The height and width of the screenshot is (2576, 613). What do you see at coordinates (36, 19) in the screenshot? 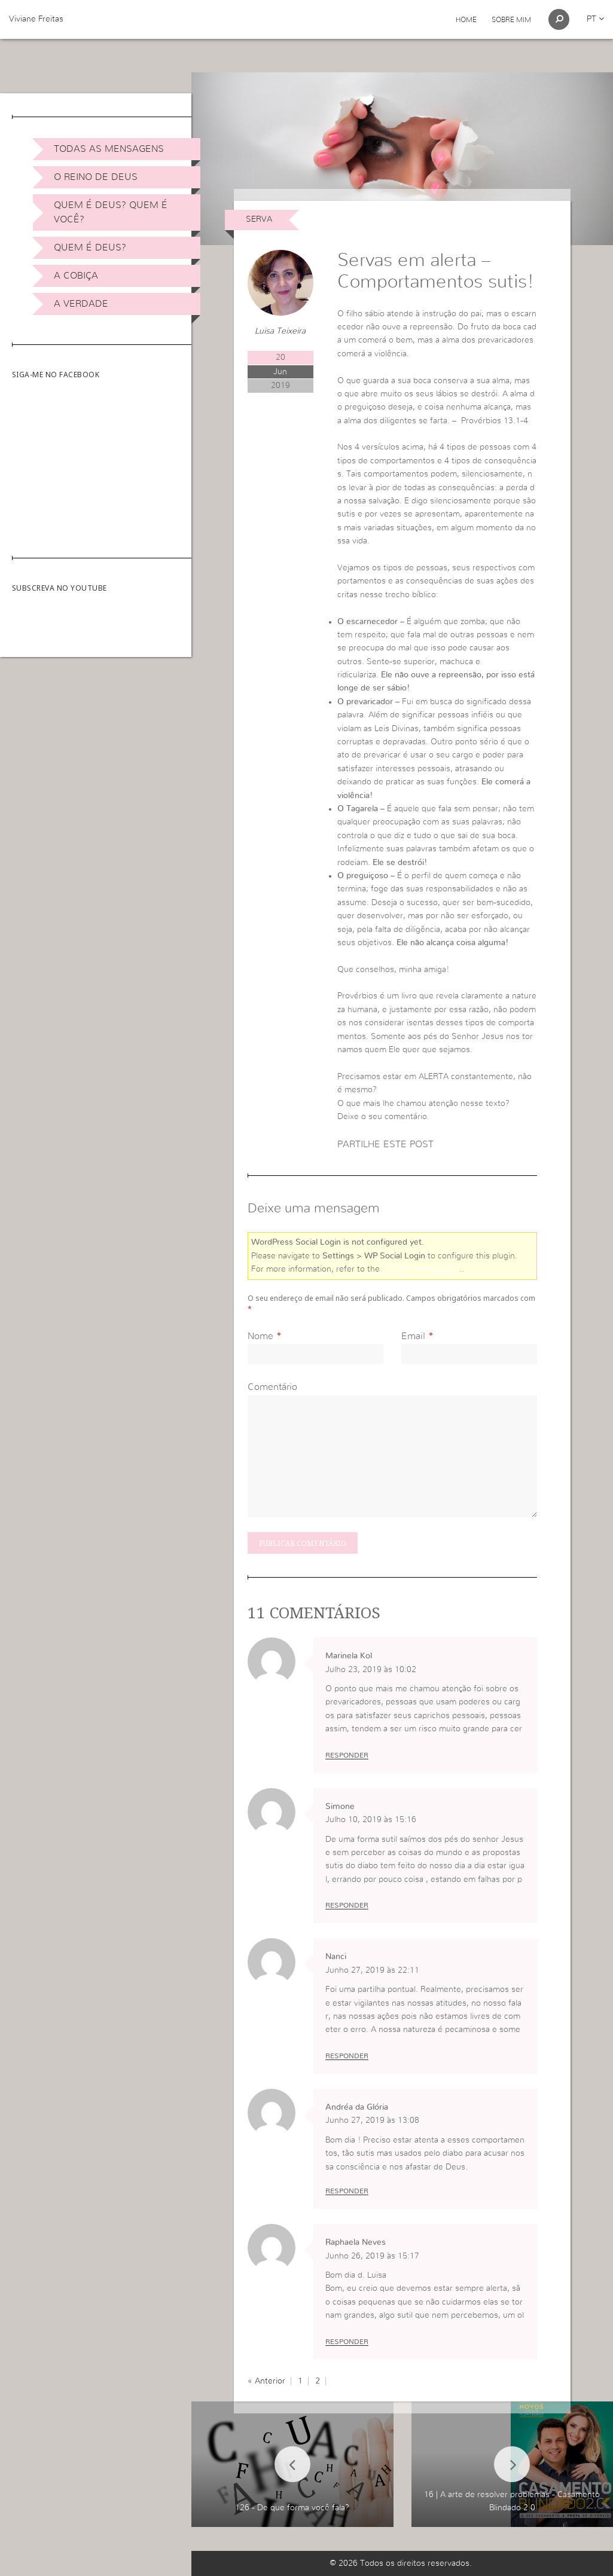
I see `Viviane Freitas` at bounding box center [36, 19].